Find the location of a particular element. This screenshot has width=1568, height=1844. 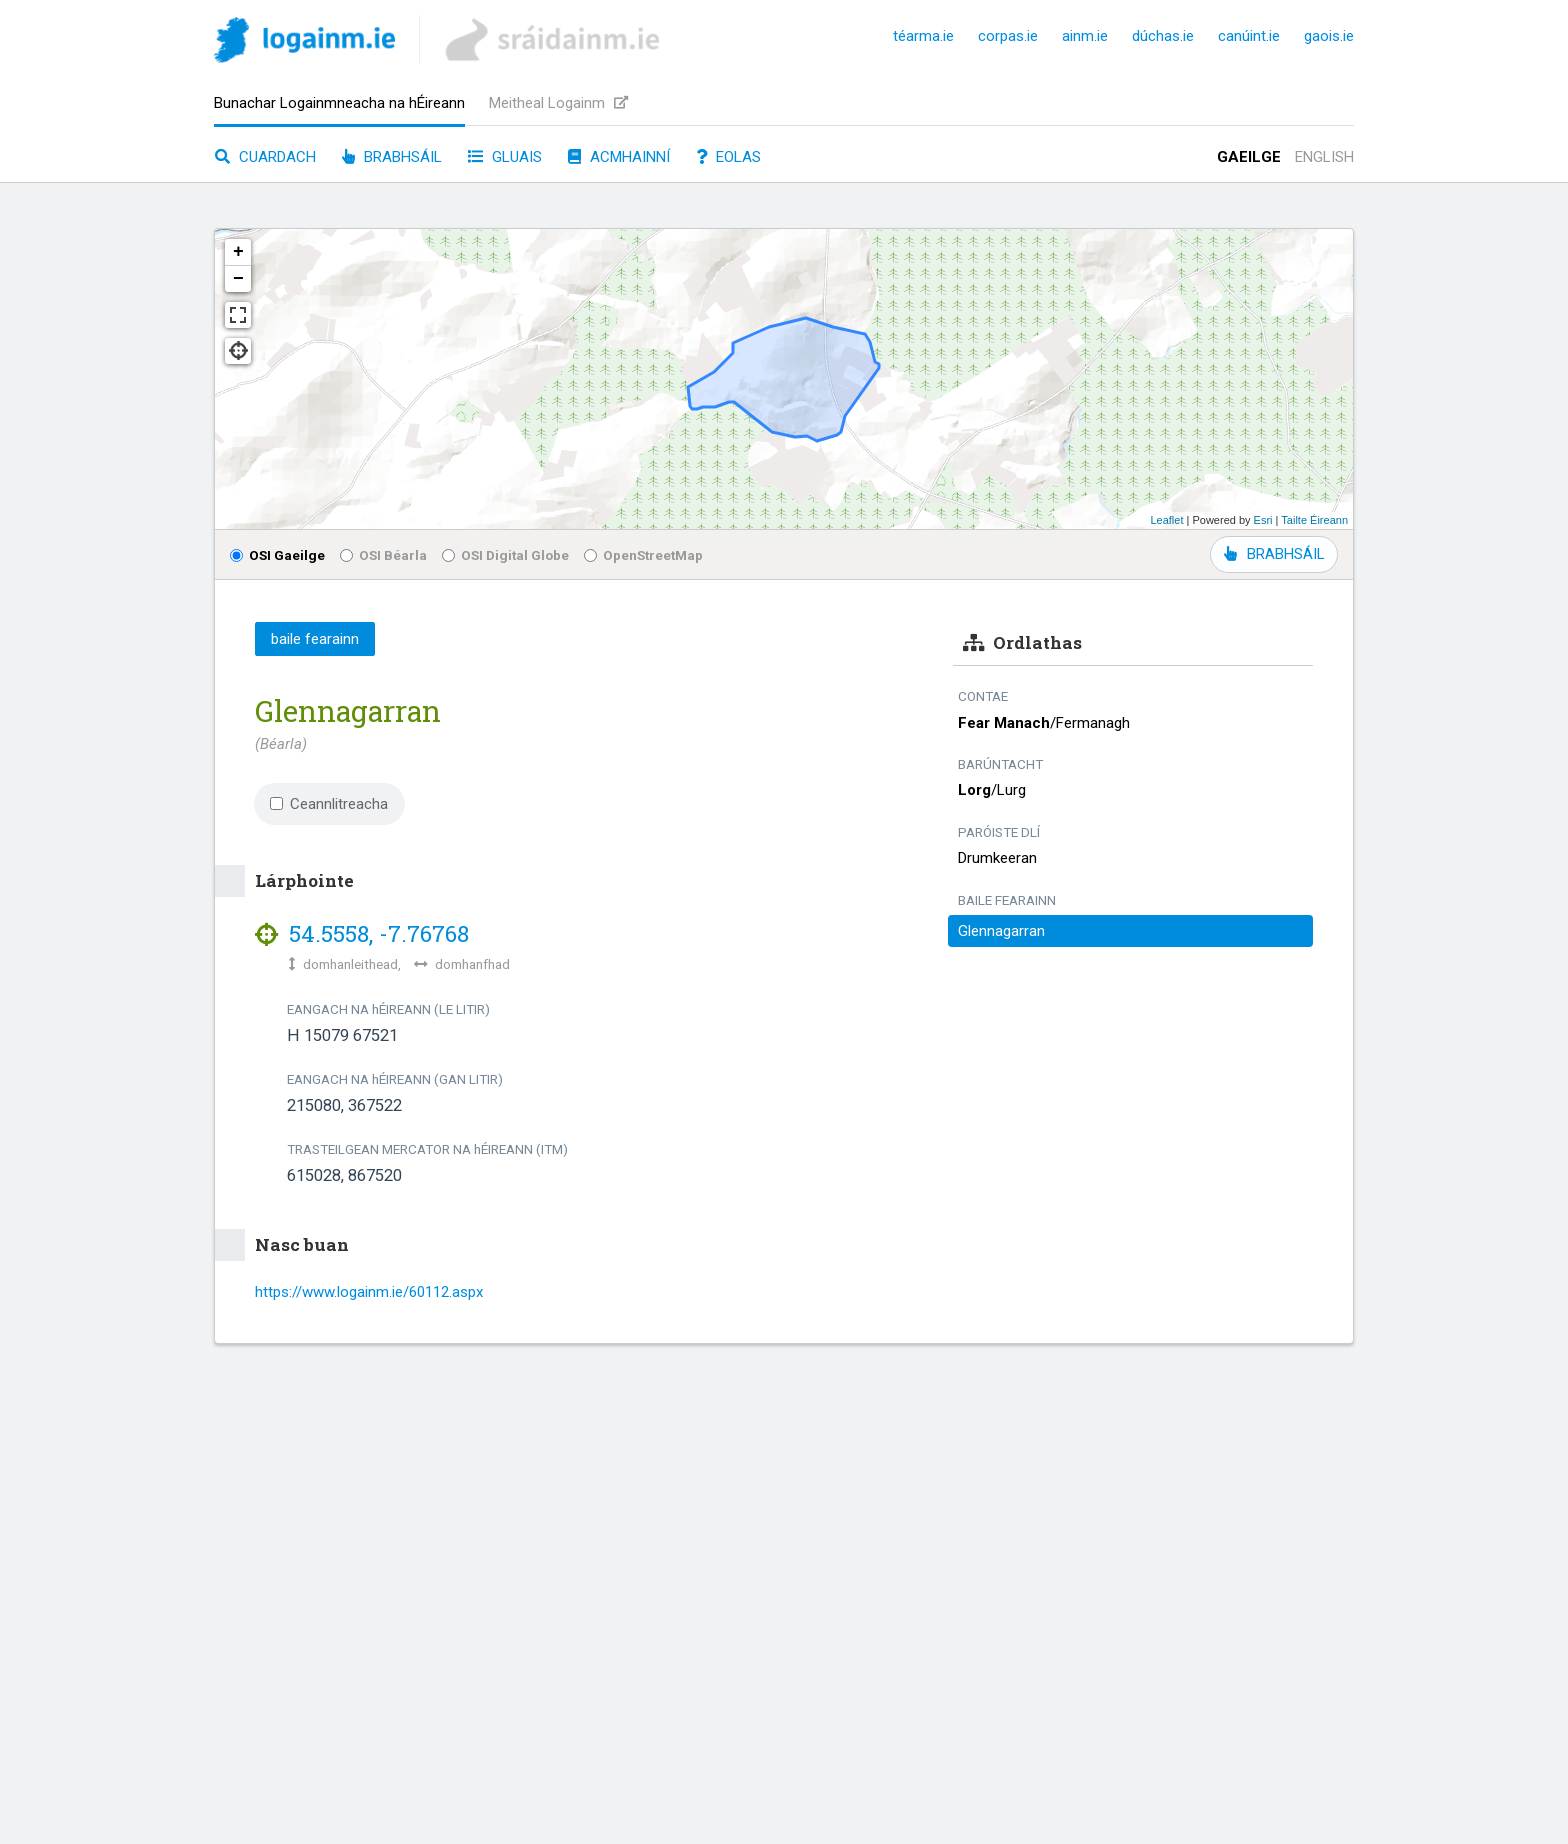

gaois.ie is located at coordinates (1329, 36).